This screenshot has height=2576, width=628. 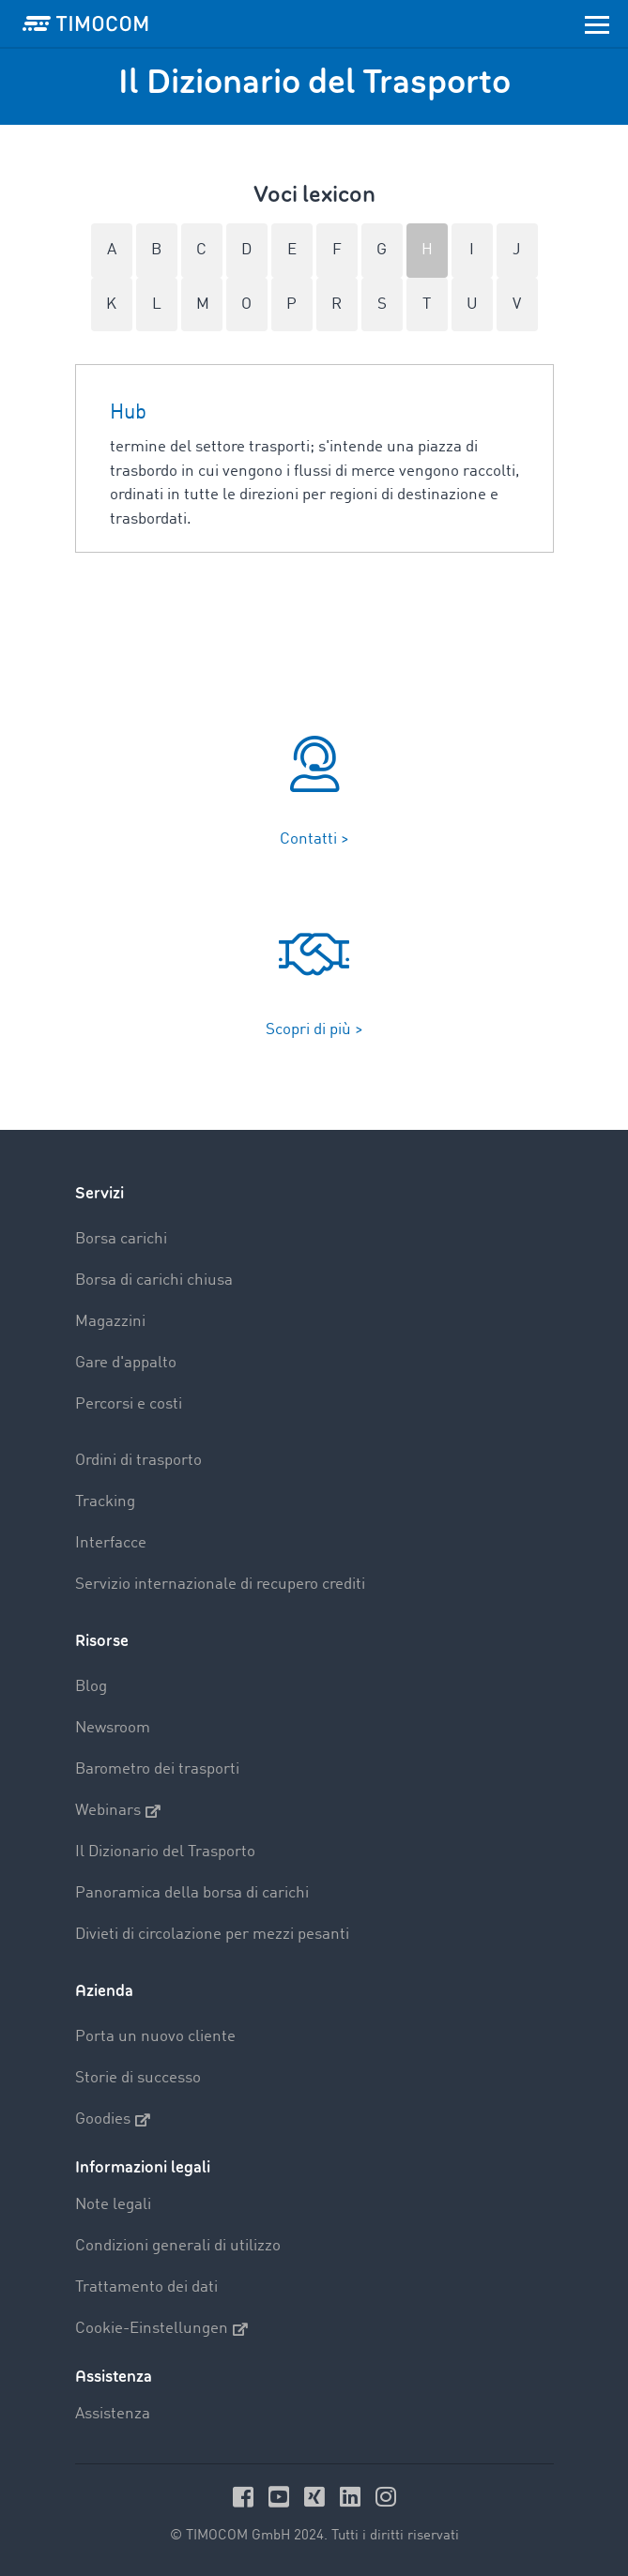 What do you see at coordinates (99, 1193) in the screenshot?
I see `Servizi` at bounding box center [99, 1193].